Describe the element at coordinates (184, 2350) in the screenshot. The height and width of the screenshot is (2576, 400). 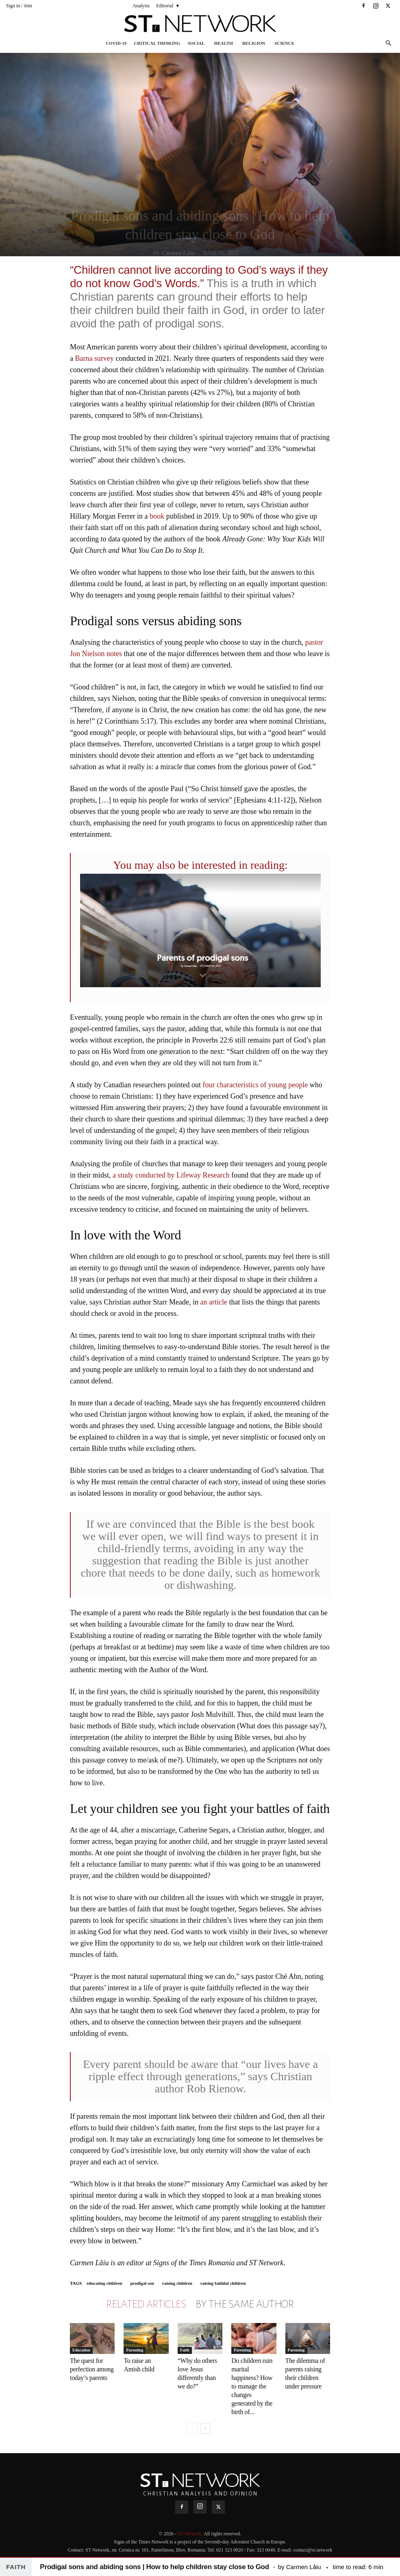
I see `Faith` at that location.